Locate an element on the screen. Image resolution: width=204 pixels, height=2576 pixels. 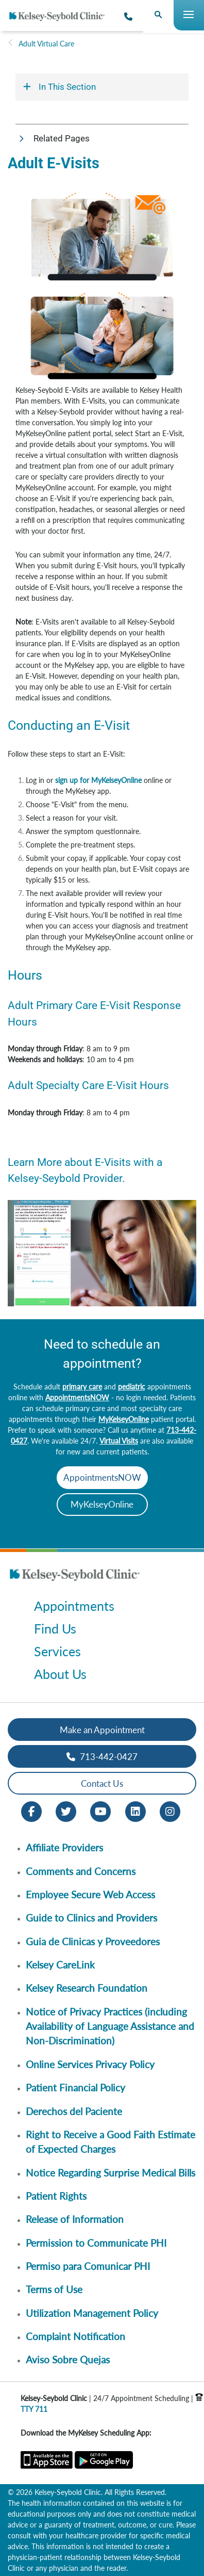
Patient Rights is located at coordinates (56, 2196).